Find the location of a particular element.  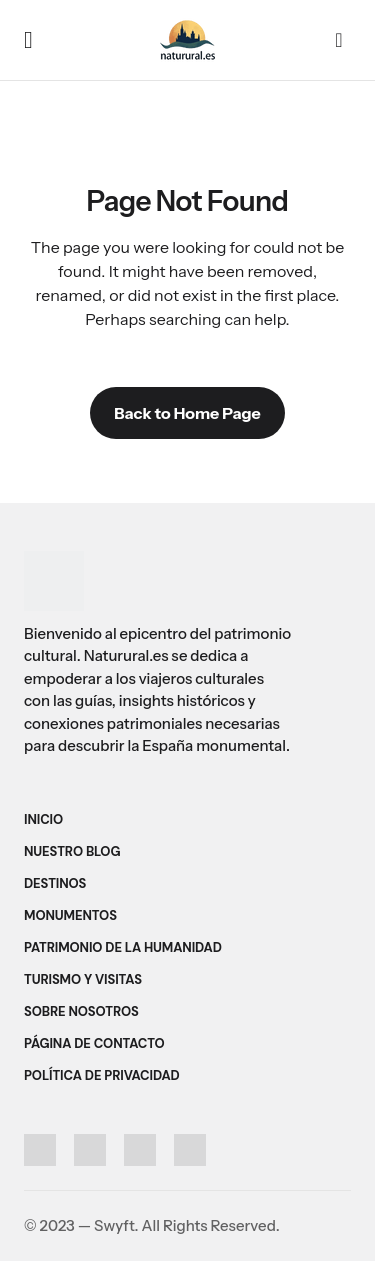

Monumentos is located at coordinates (70, 915).